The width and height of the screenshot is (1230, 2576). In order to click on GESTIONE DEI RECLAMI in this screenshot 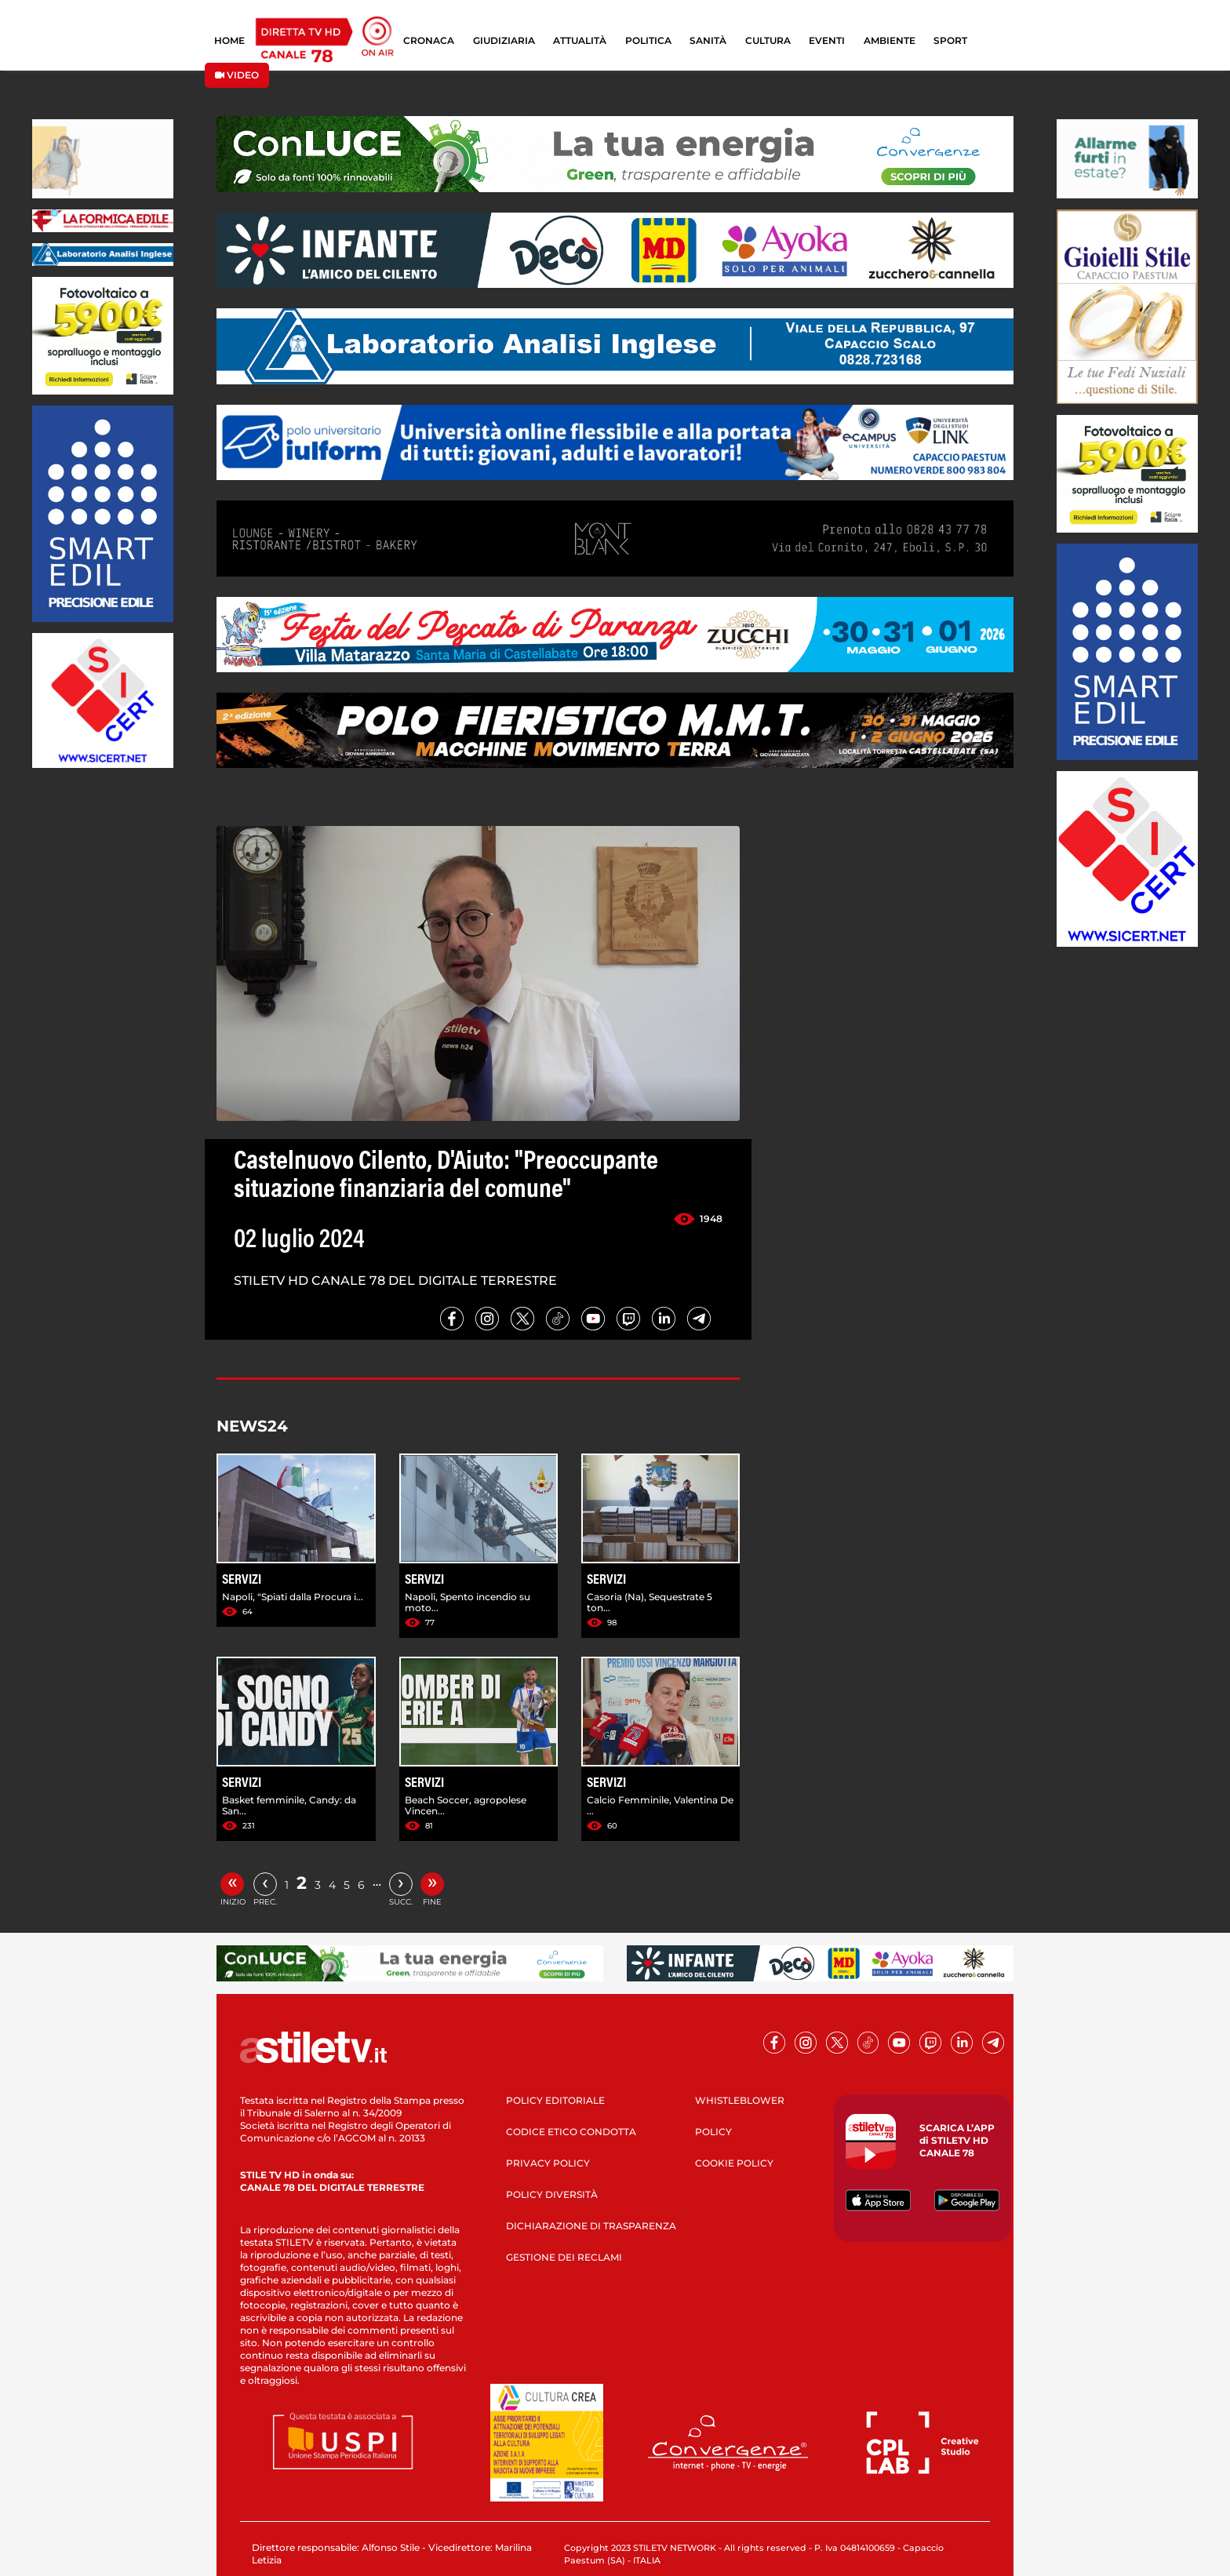, I will do `click(564, 2257)`.